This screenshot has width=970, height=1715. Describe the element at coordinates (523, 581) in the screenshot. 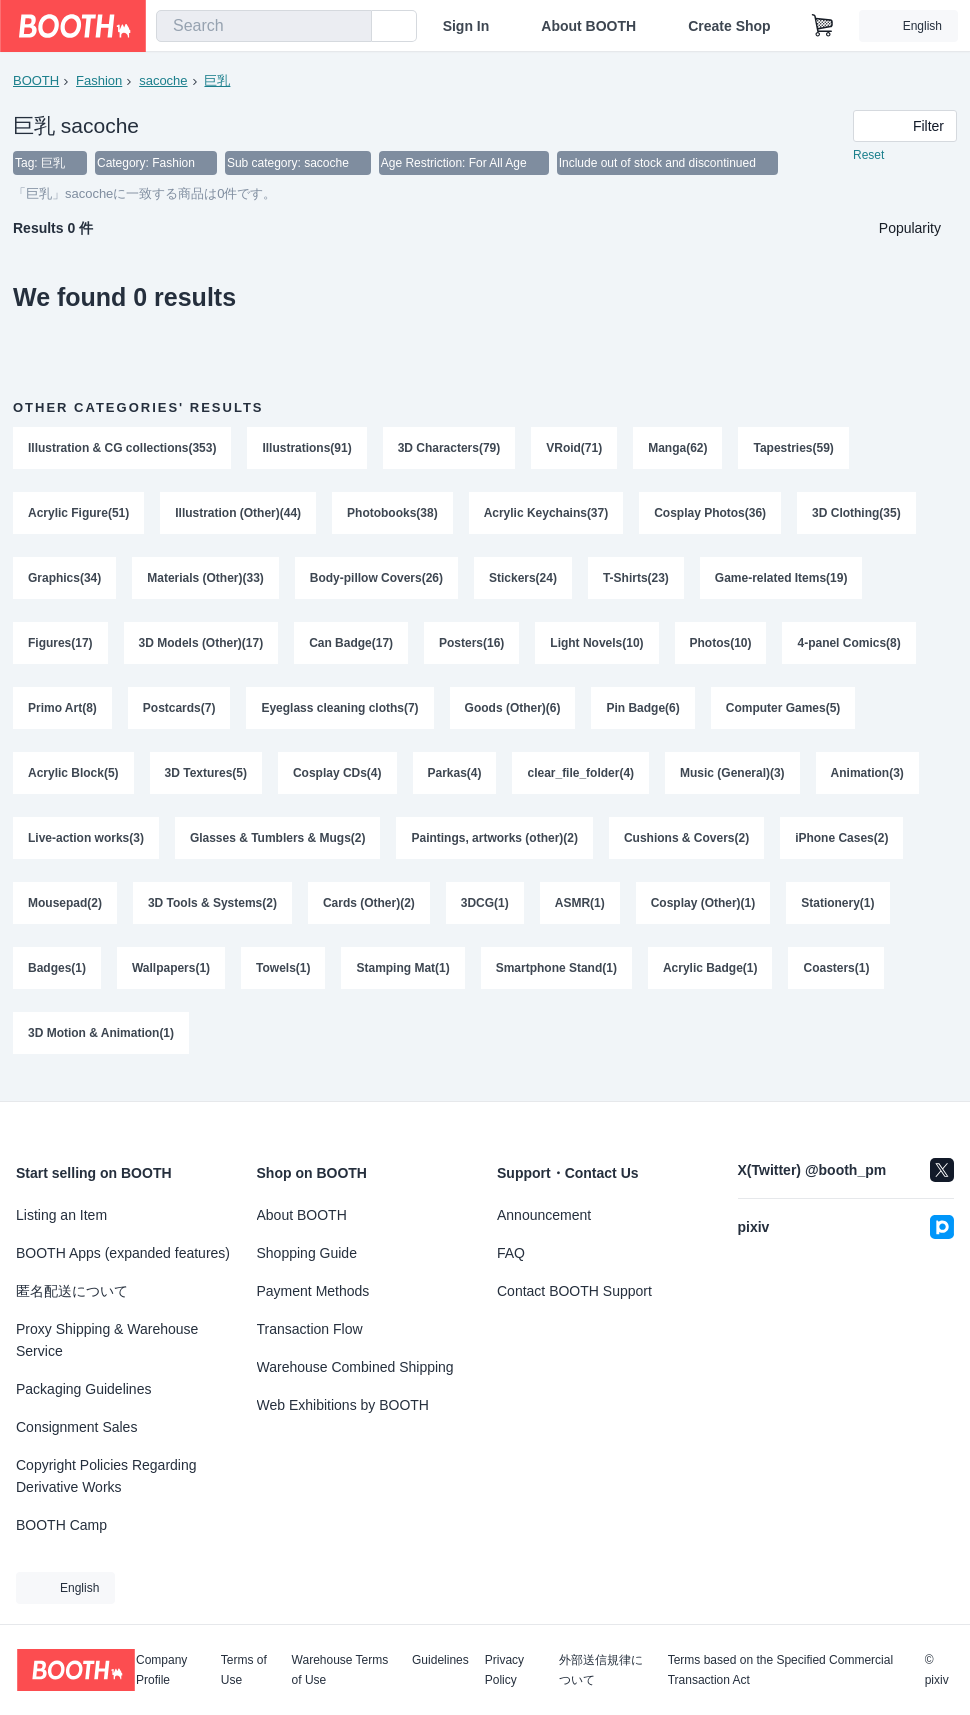

I see `Stickers(24)` at that location.